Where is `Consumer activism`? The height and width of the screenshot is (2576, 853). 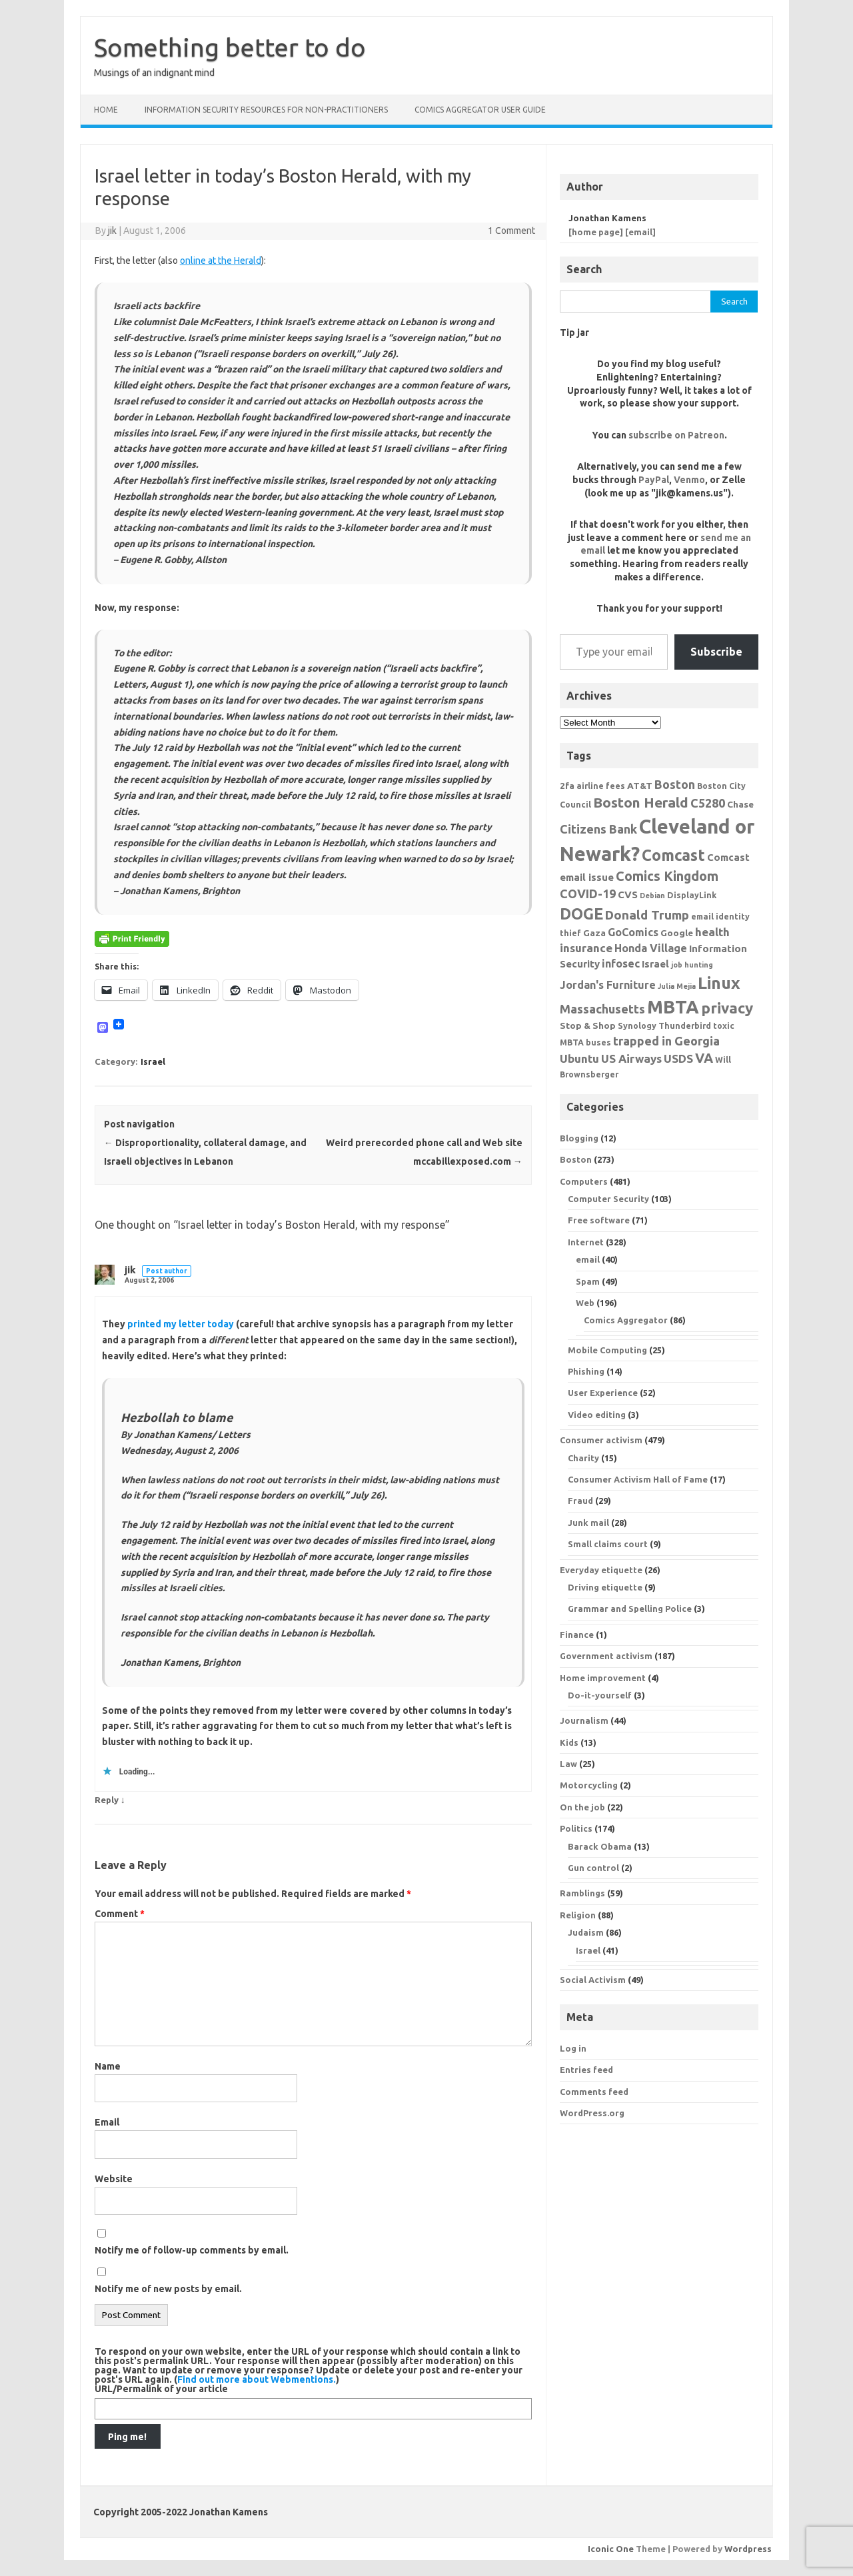
Consumer activism is located at coordinates (601, 1440).